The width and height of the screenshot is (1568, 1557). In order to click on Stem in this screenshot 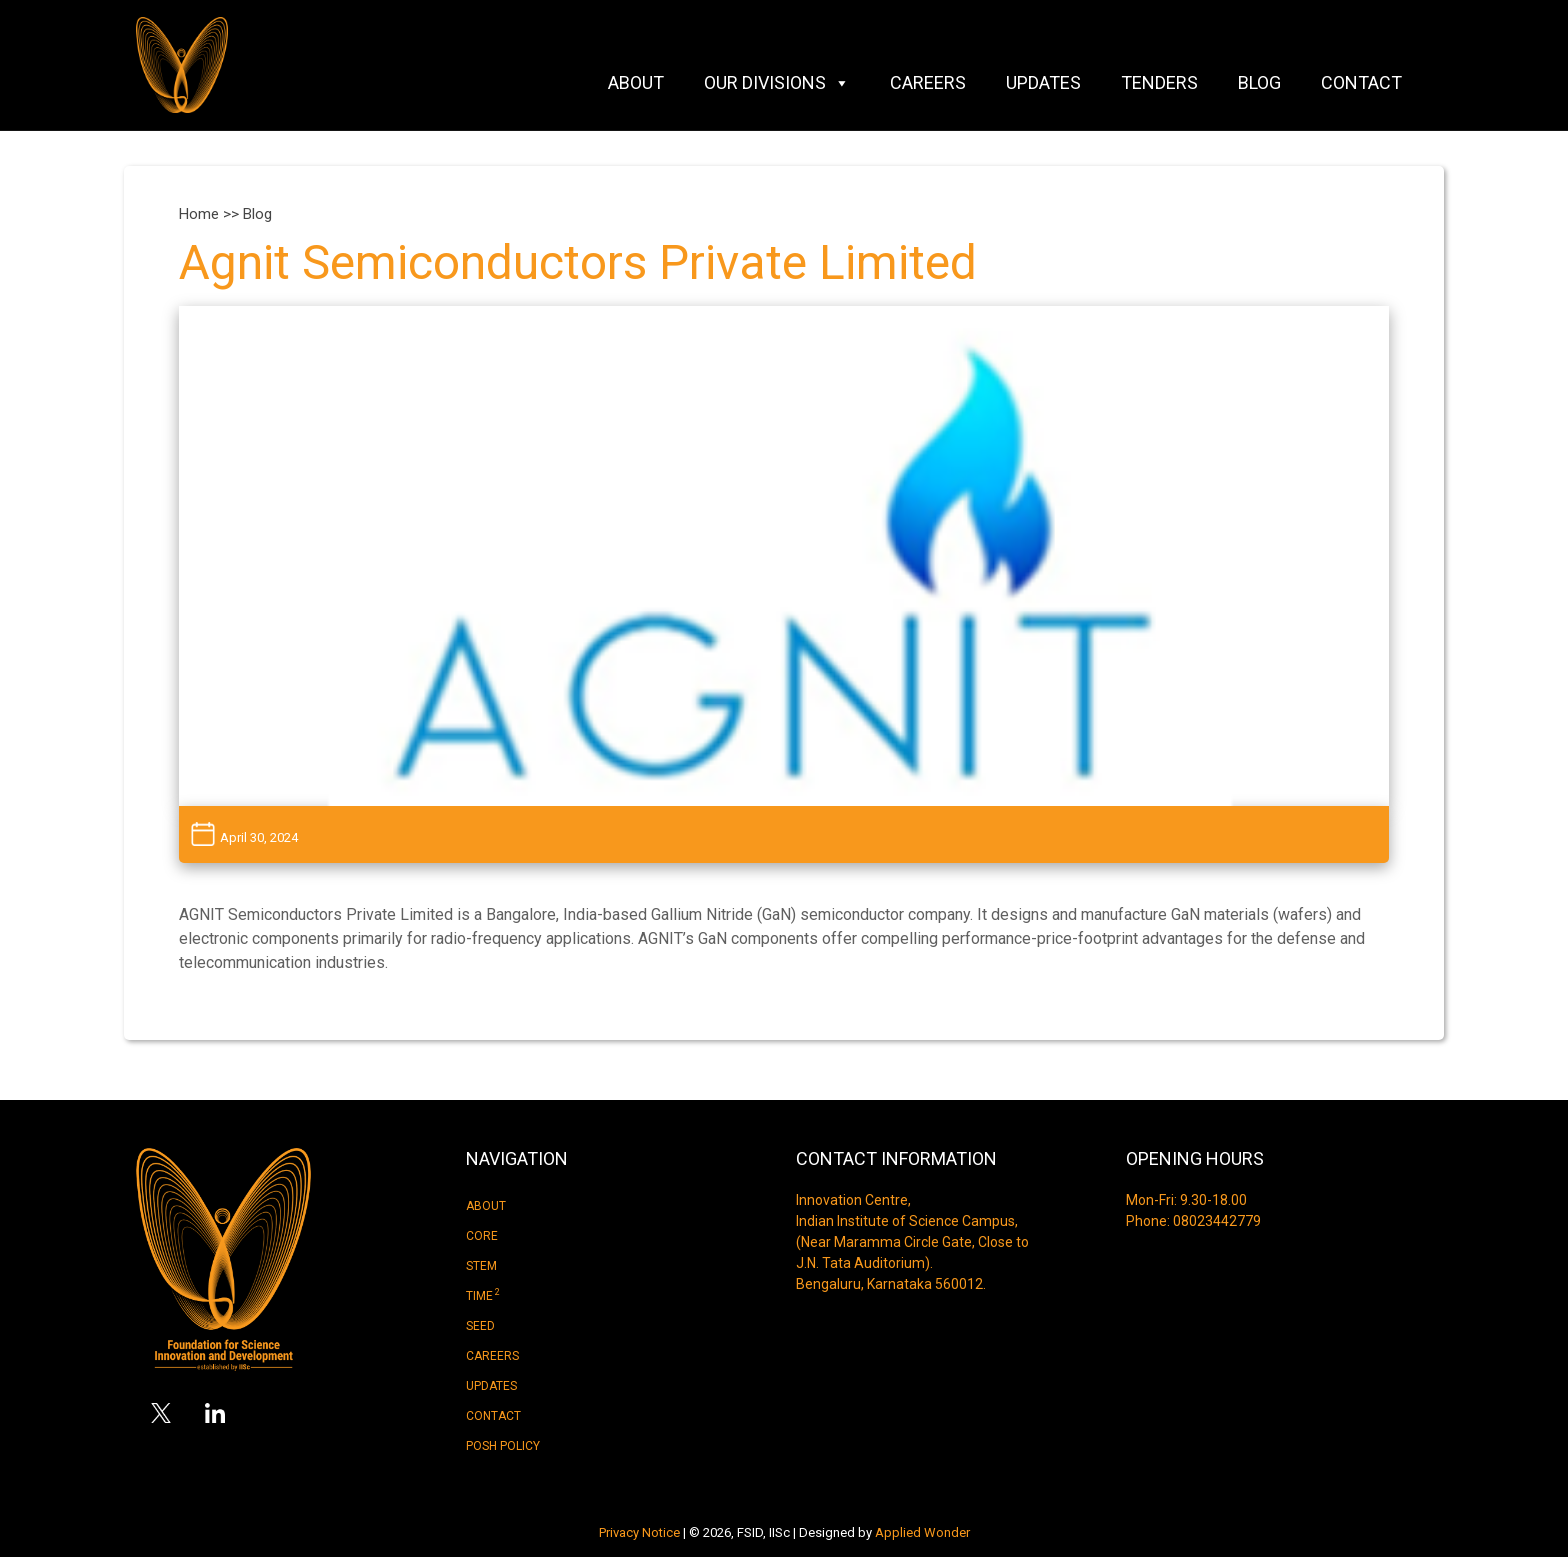, I will do `click(481, 1266)`.